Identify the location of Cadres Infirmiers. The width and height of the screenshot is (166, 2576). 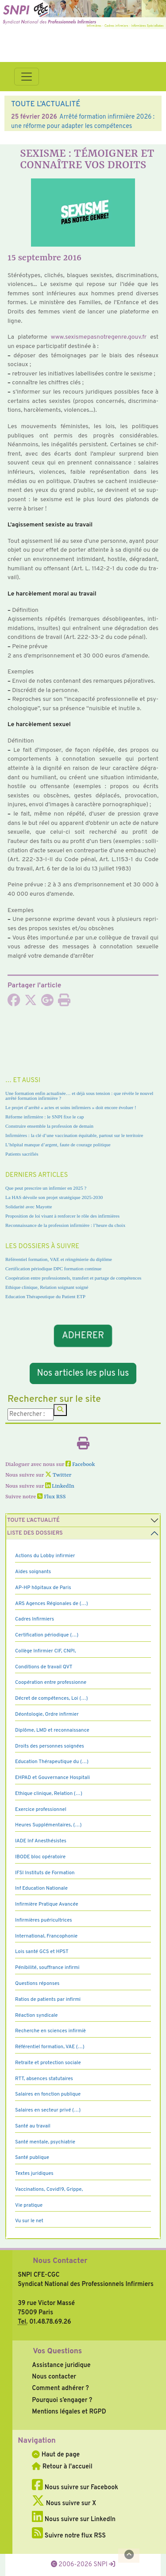
(34, 1619).